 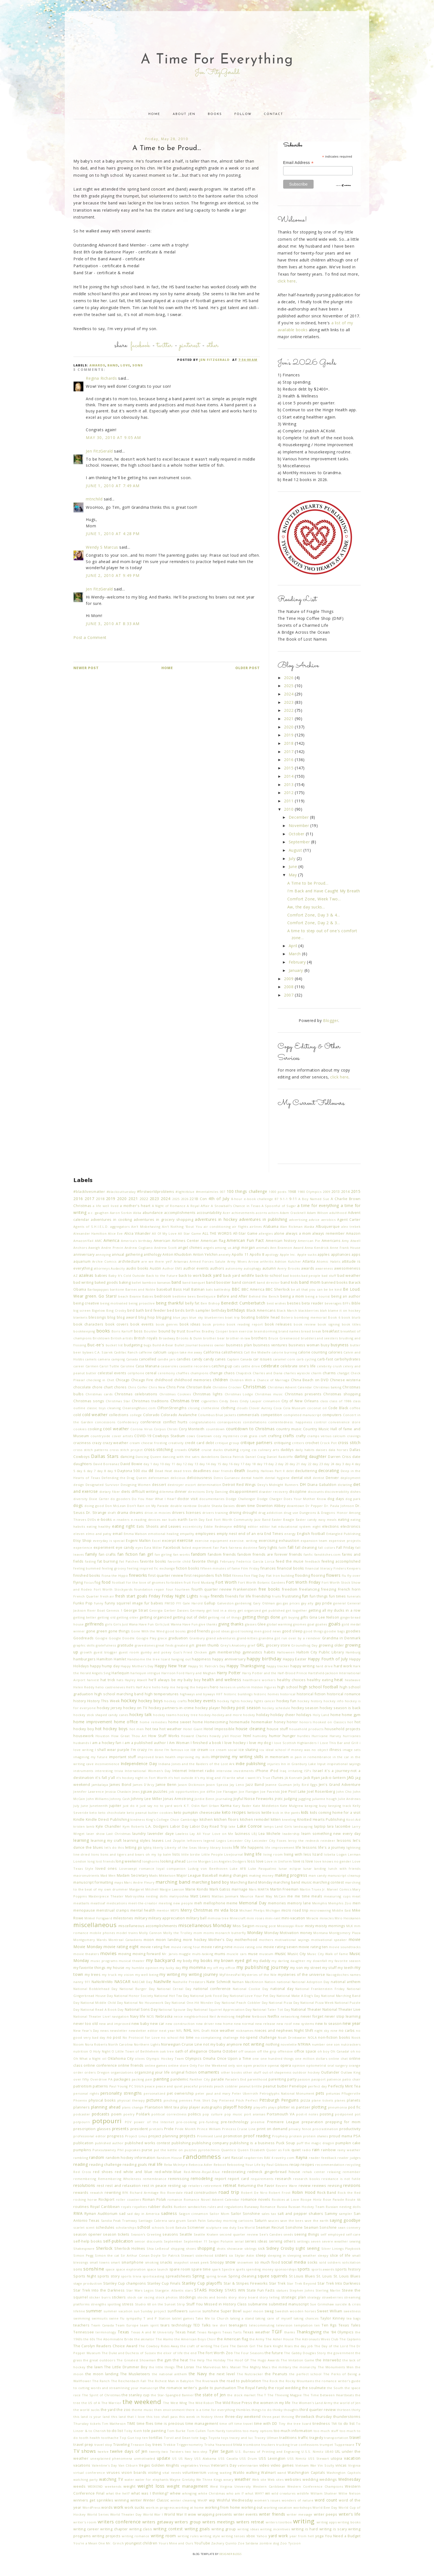 I want to click on terminology, so click(x=105, y=2332).